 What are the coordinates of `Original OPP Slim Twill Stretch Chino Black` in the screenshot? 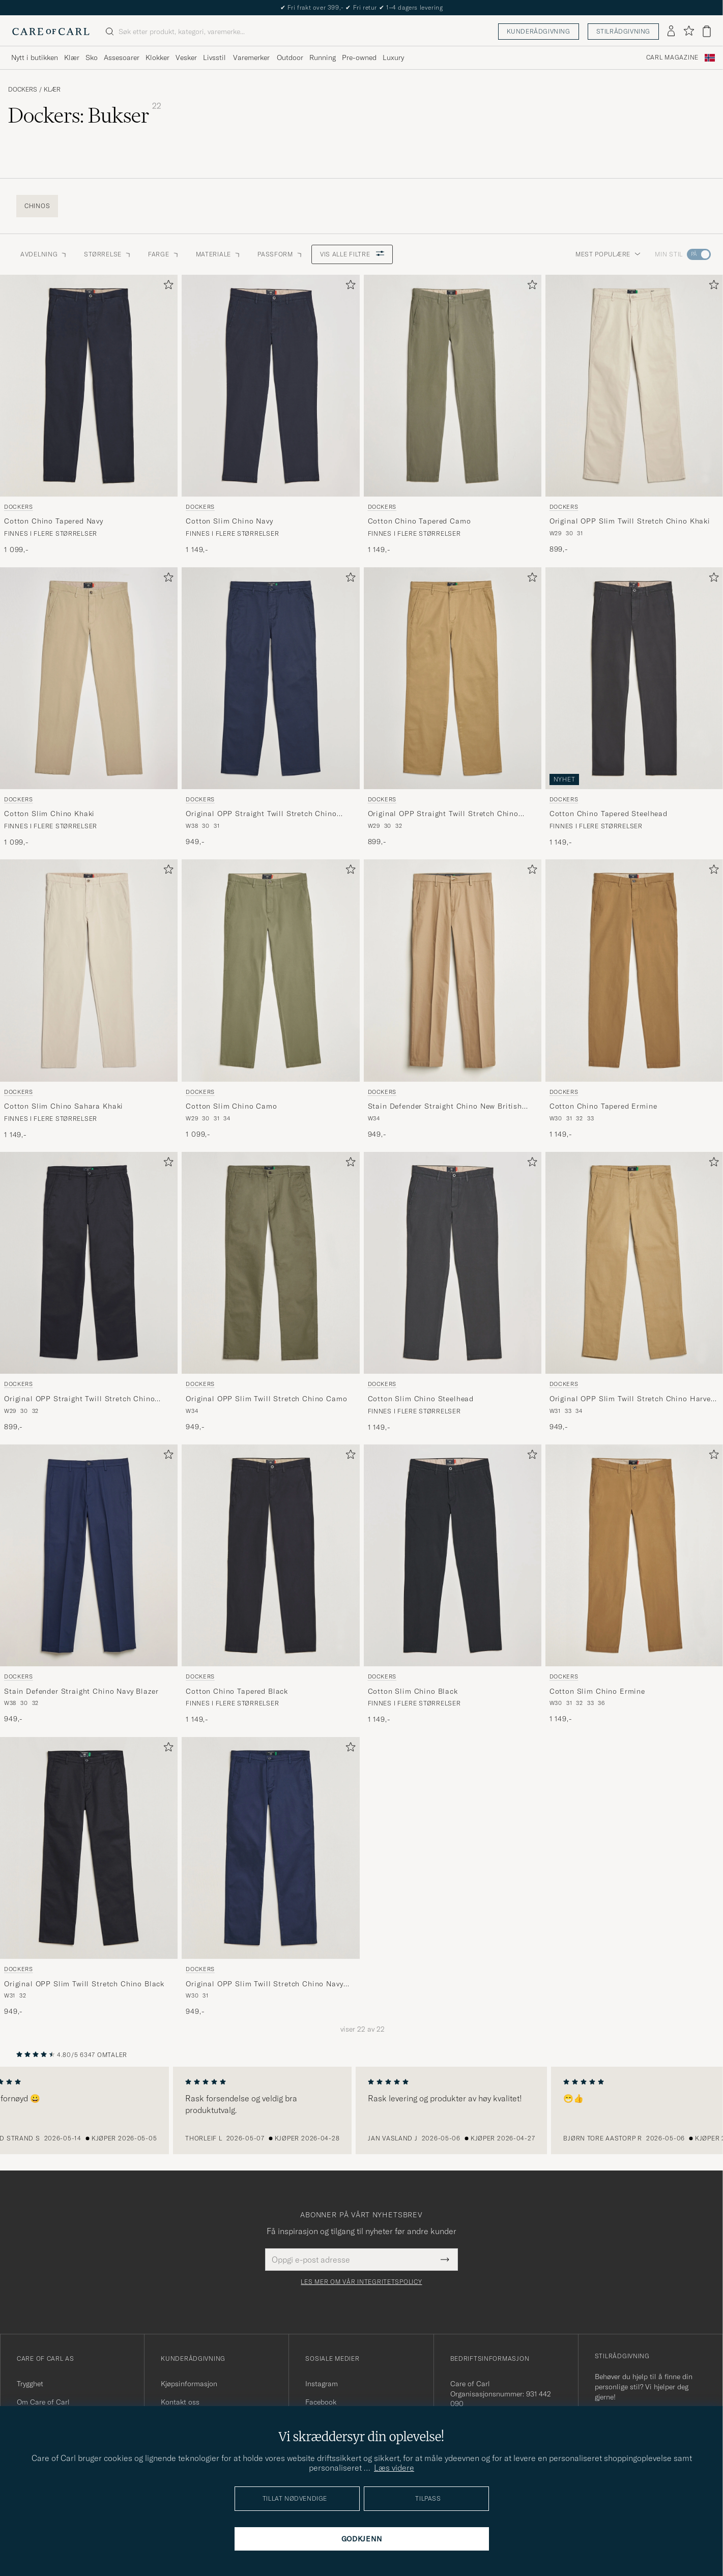 It's located at (84, 1983).